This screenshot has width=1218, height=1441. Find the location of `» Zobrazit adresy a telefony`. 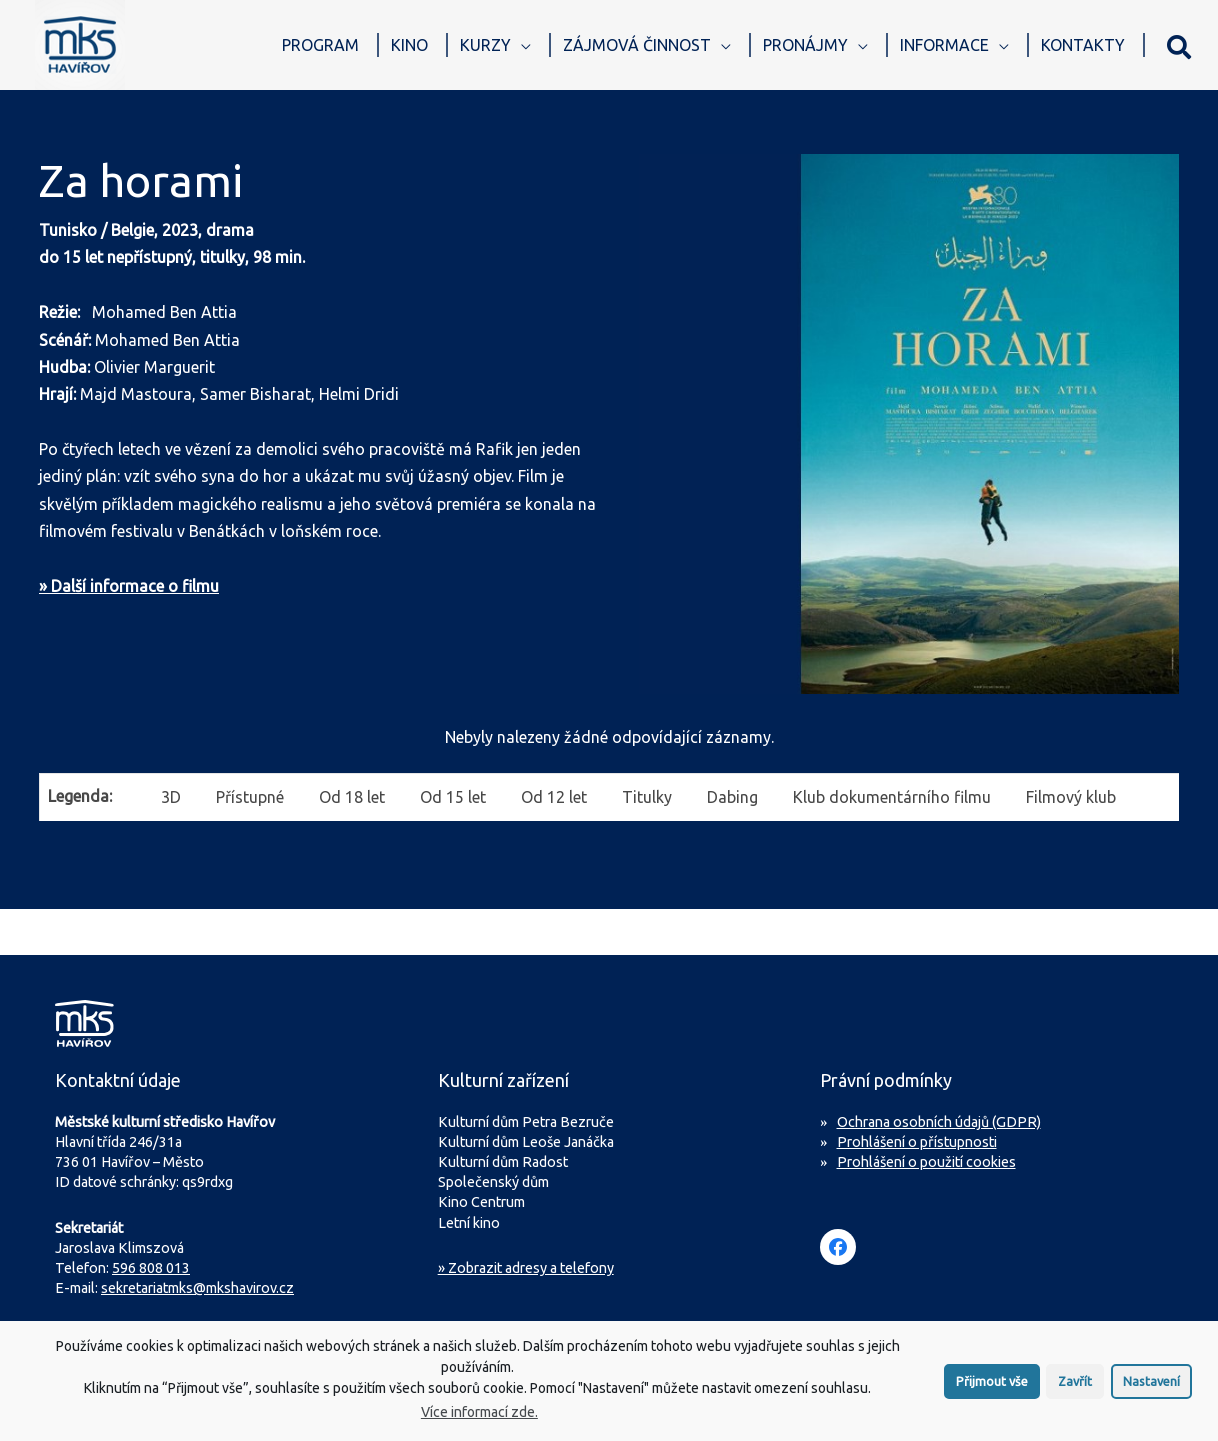

» Zobrazit adresy a telefony is located at coordinates (526, 1268).